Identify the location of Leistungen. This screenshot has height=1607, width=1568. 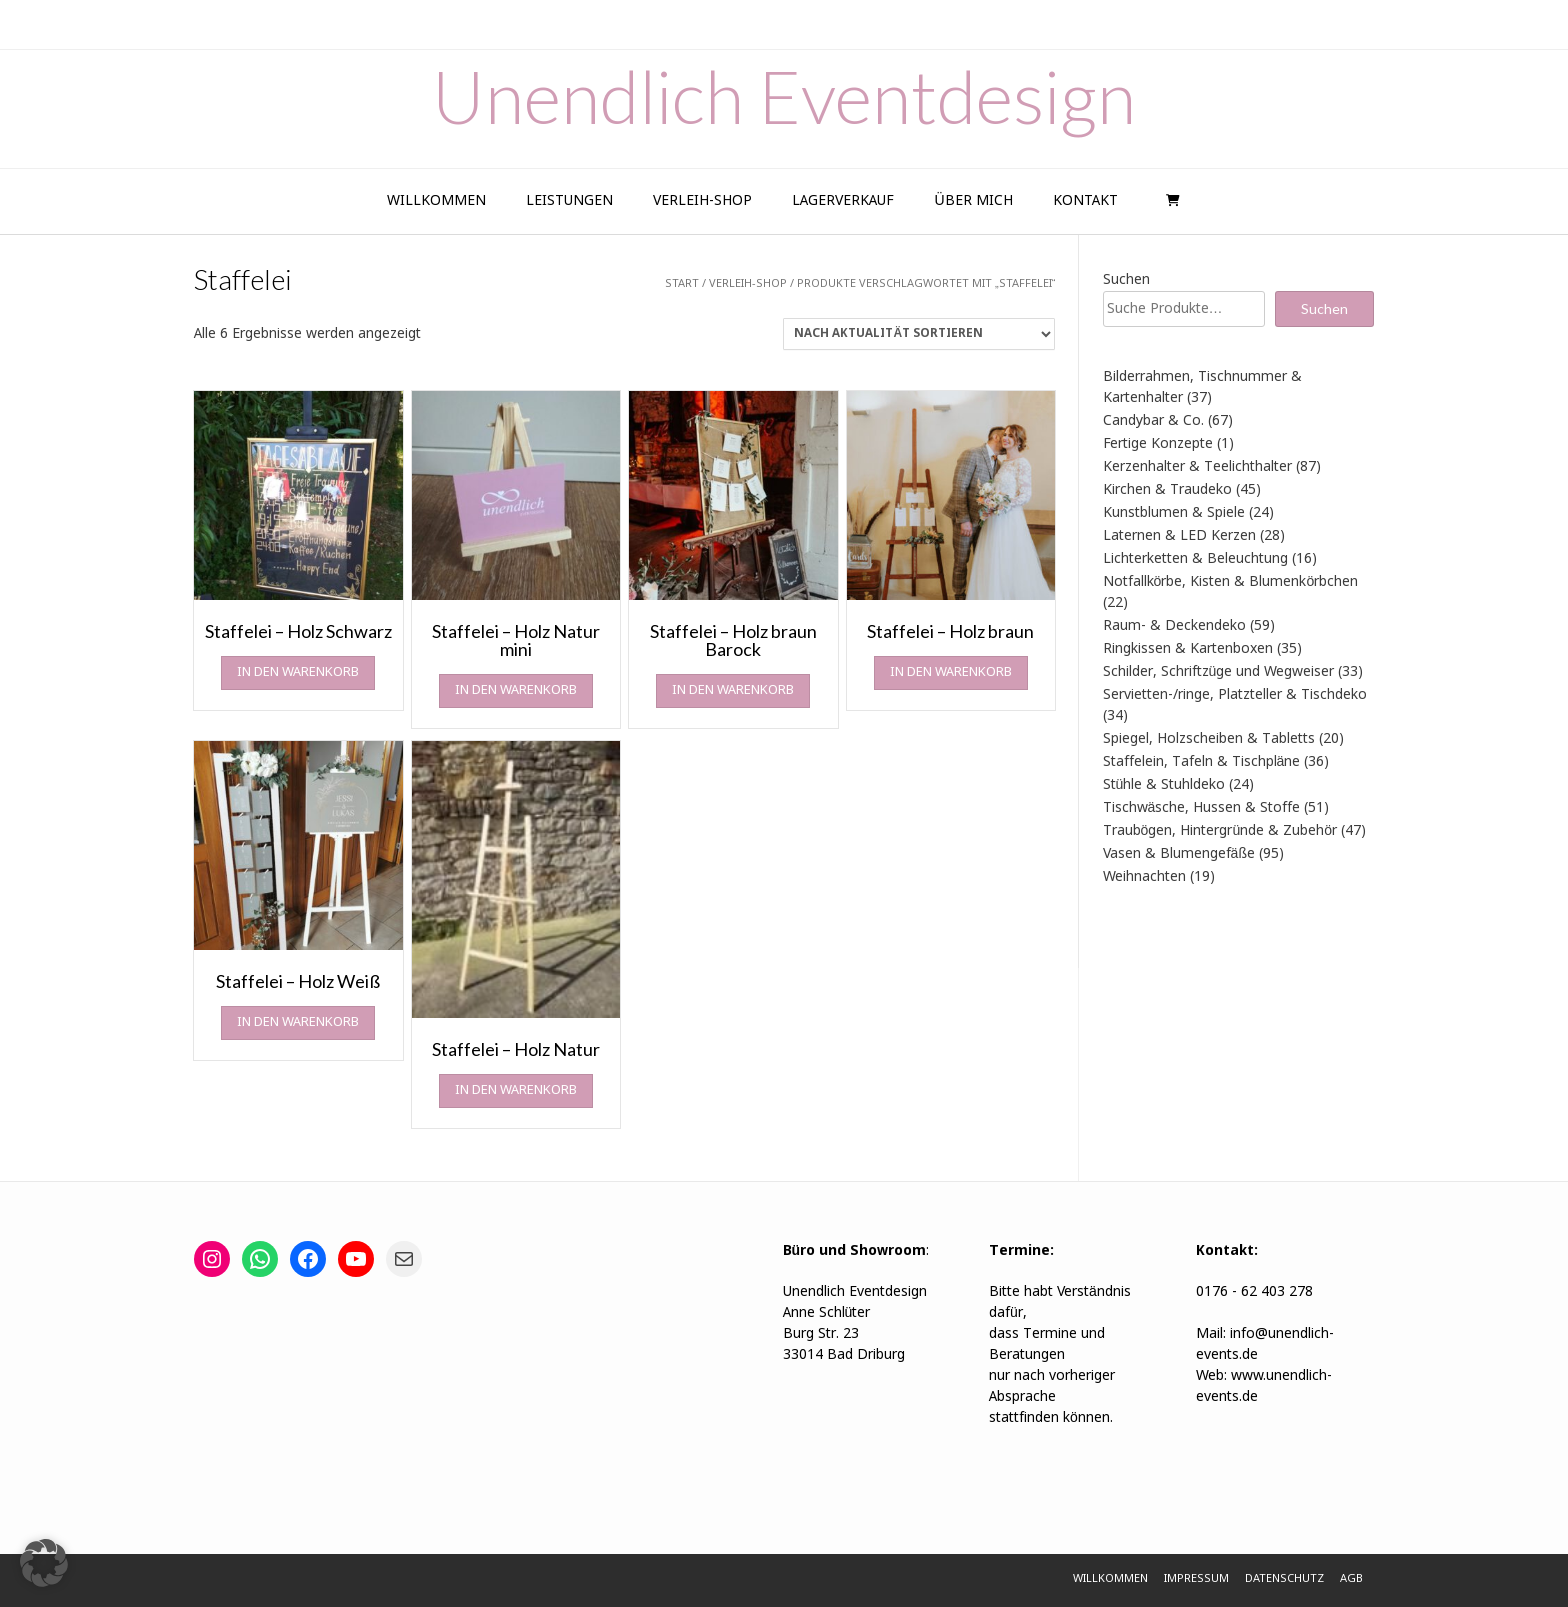
(569, 201).